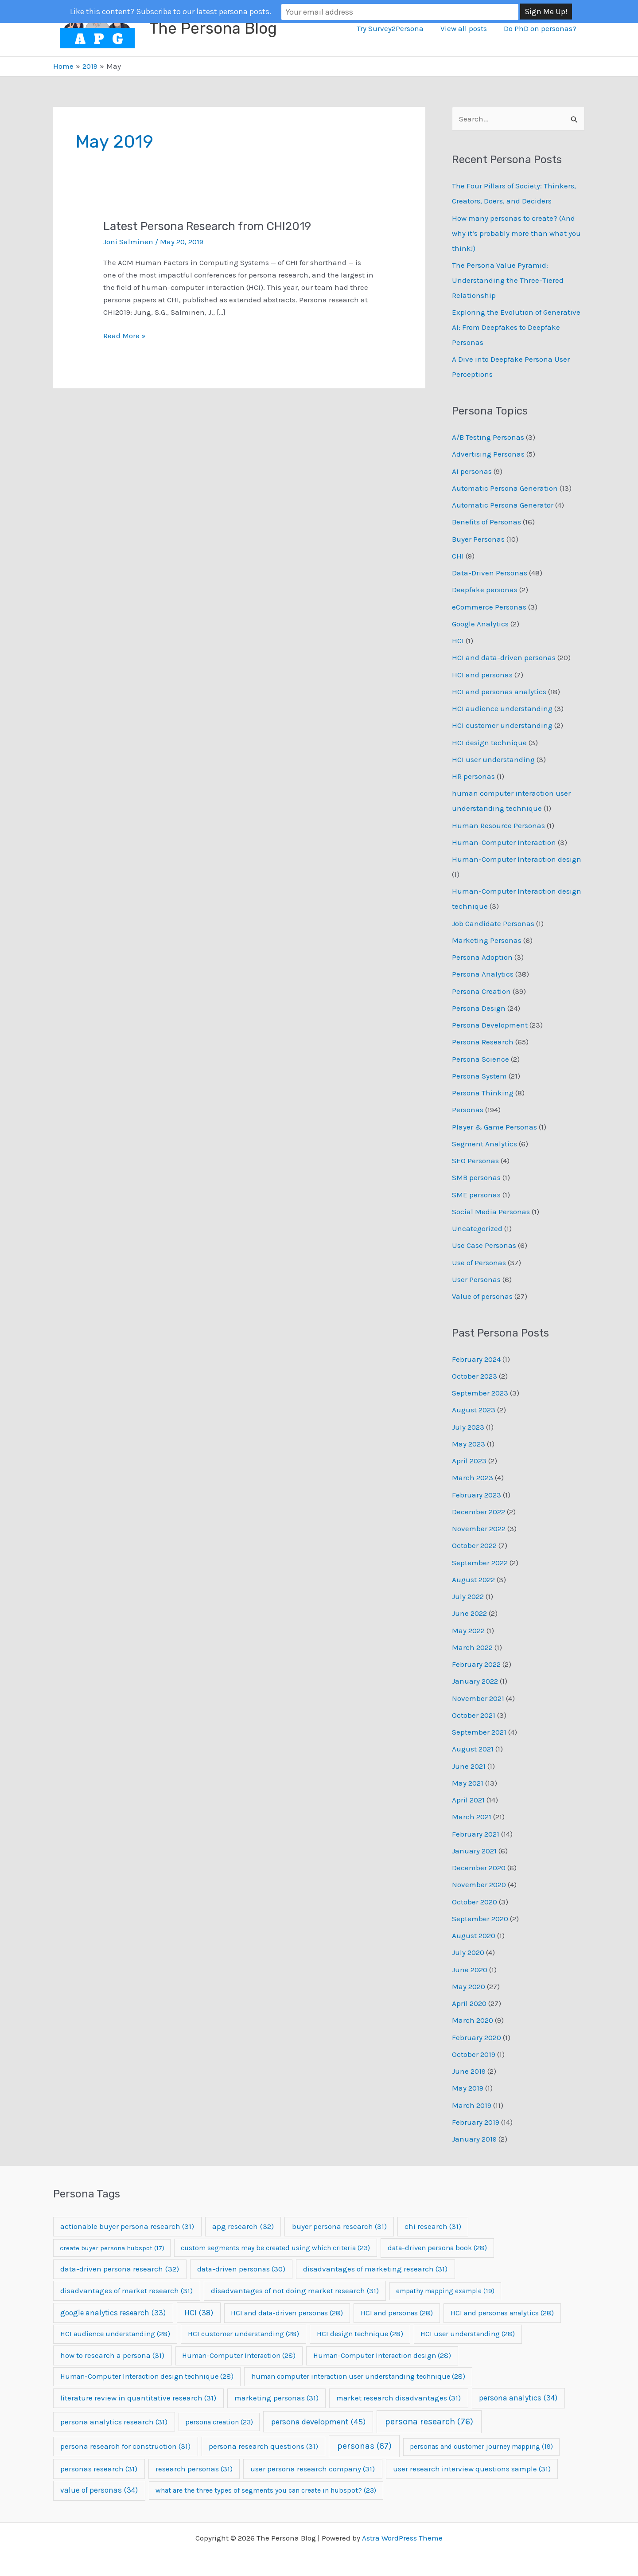  I want to click on Job Candidate Personas, so click(493, 923).